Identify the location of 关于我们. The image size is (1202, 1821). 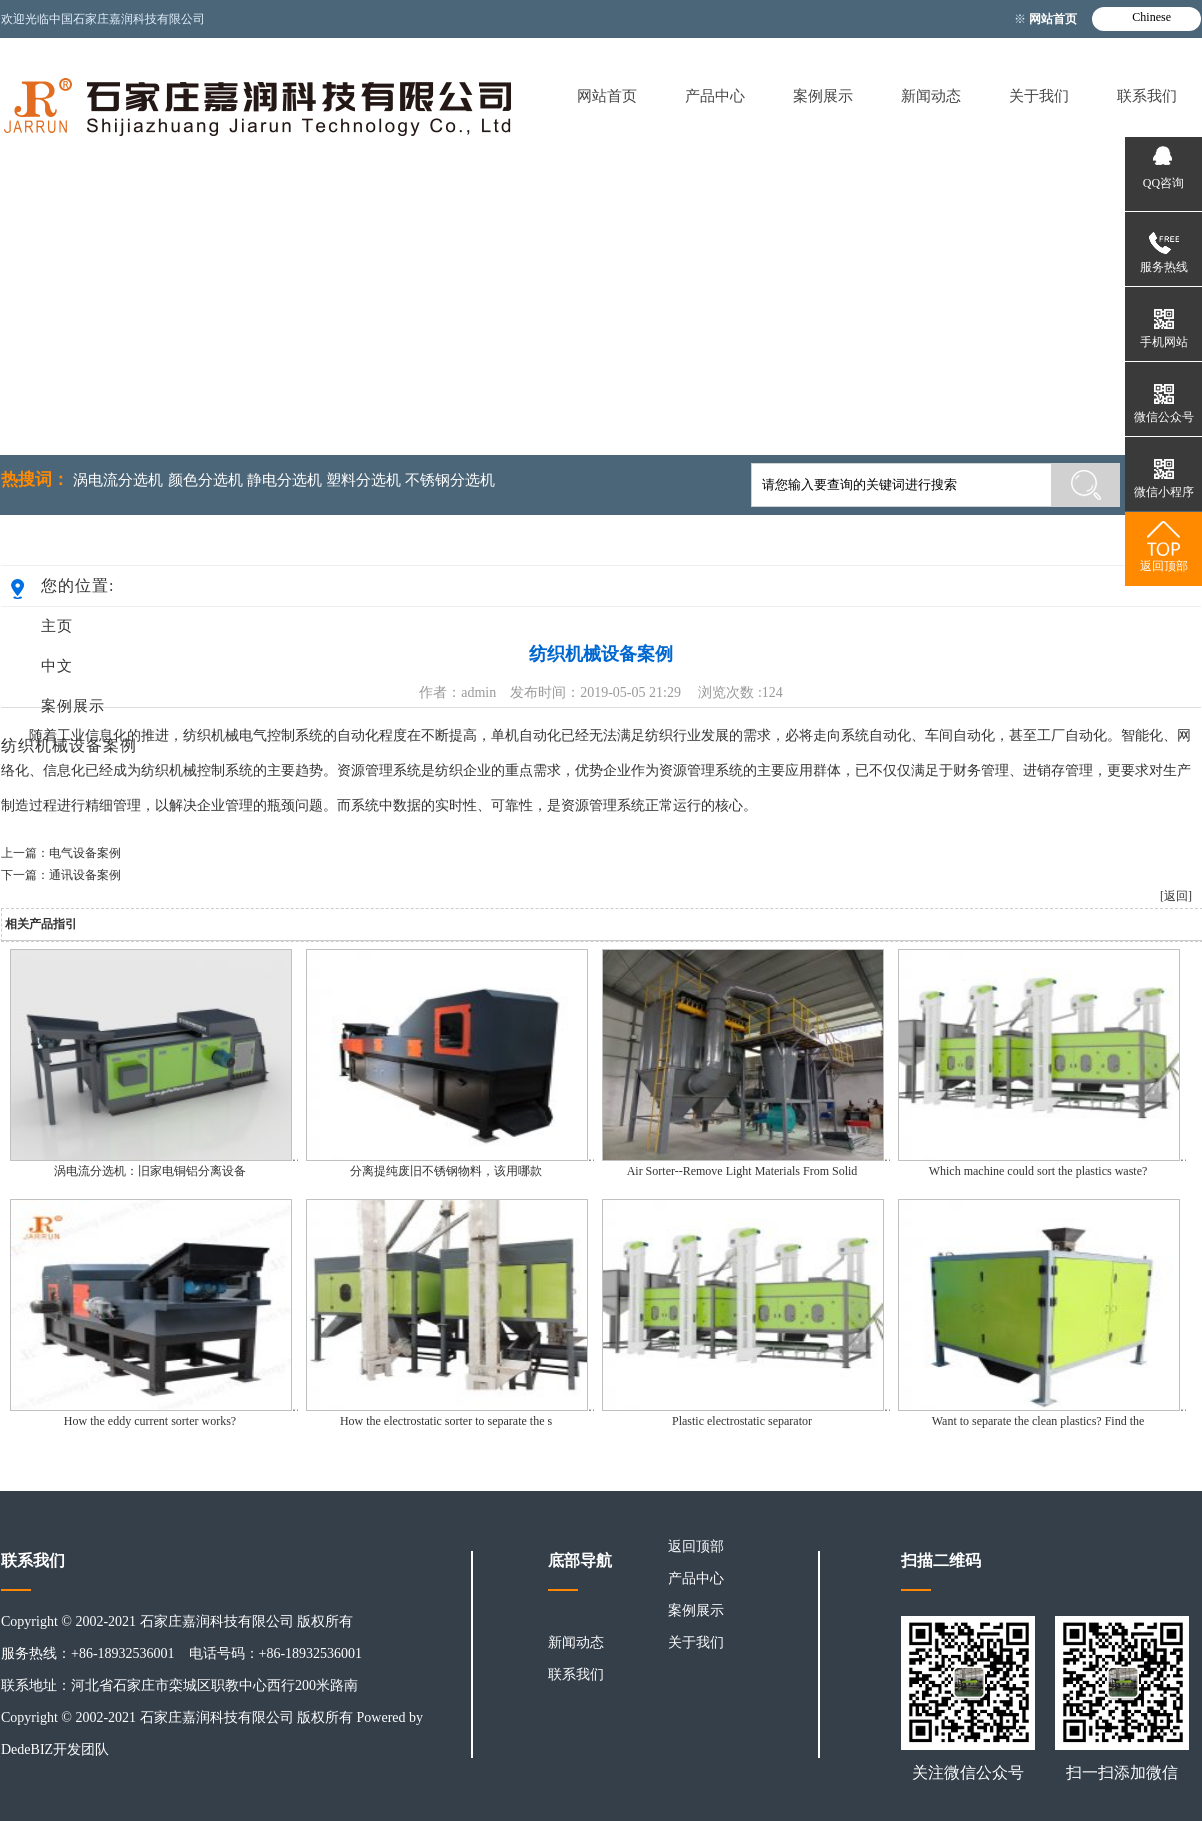
(1039, 96).